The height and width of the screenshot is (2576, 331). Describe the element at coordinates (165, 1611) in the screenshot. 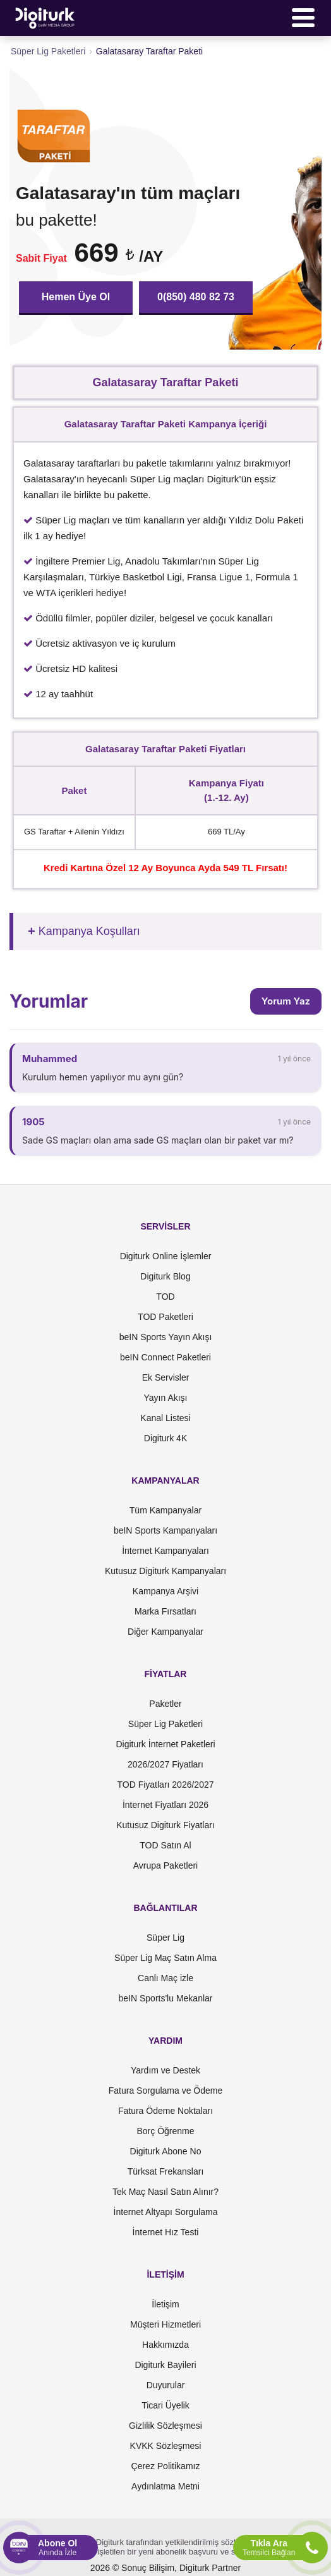

I see `Marka Fırsatları` at that location.